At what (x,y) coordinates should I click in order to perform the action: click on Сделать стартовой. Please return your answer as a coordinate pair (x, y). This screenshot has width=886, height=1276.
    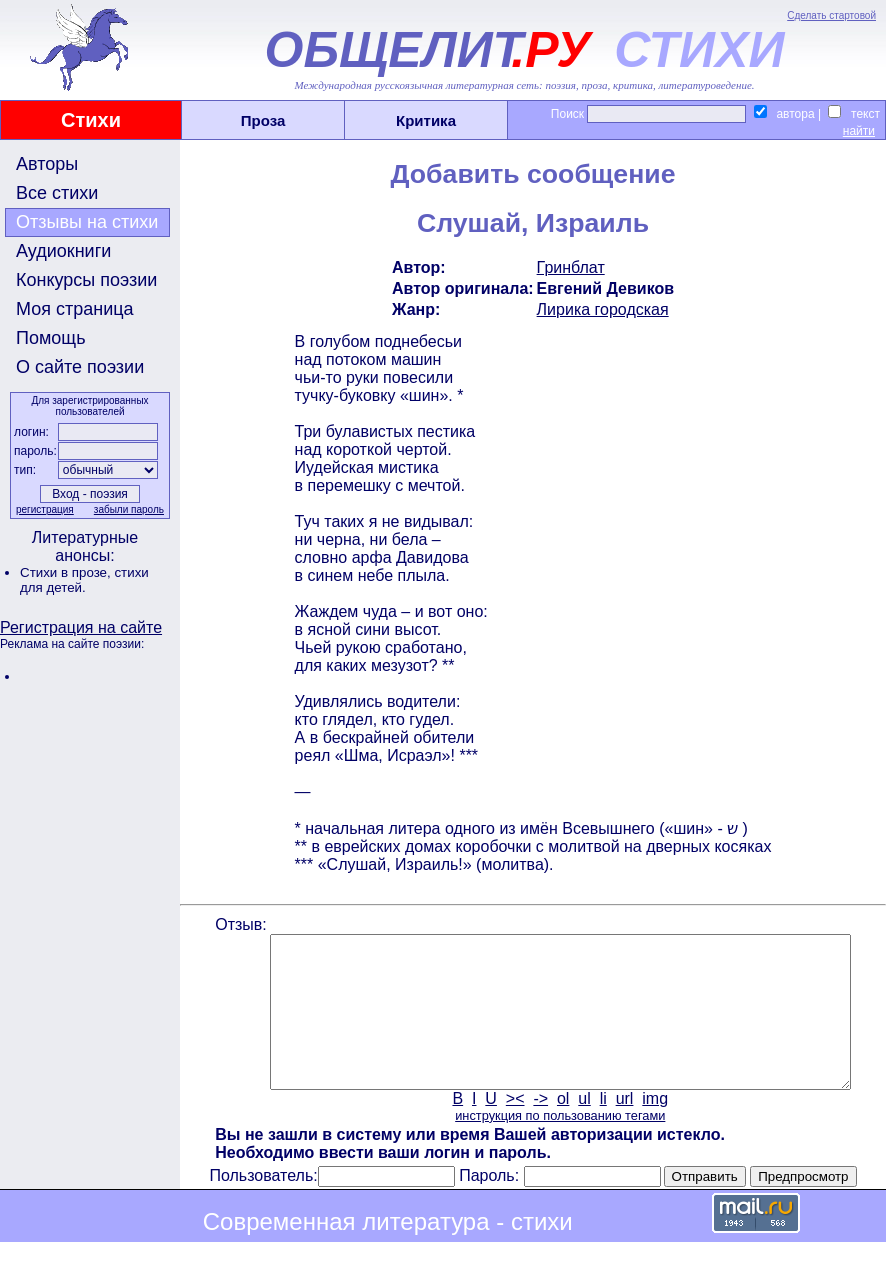
    Looking at the image, I should click on (831, 15).